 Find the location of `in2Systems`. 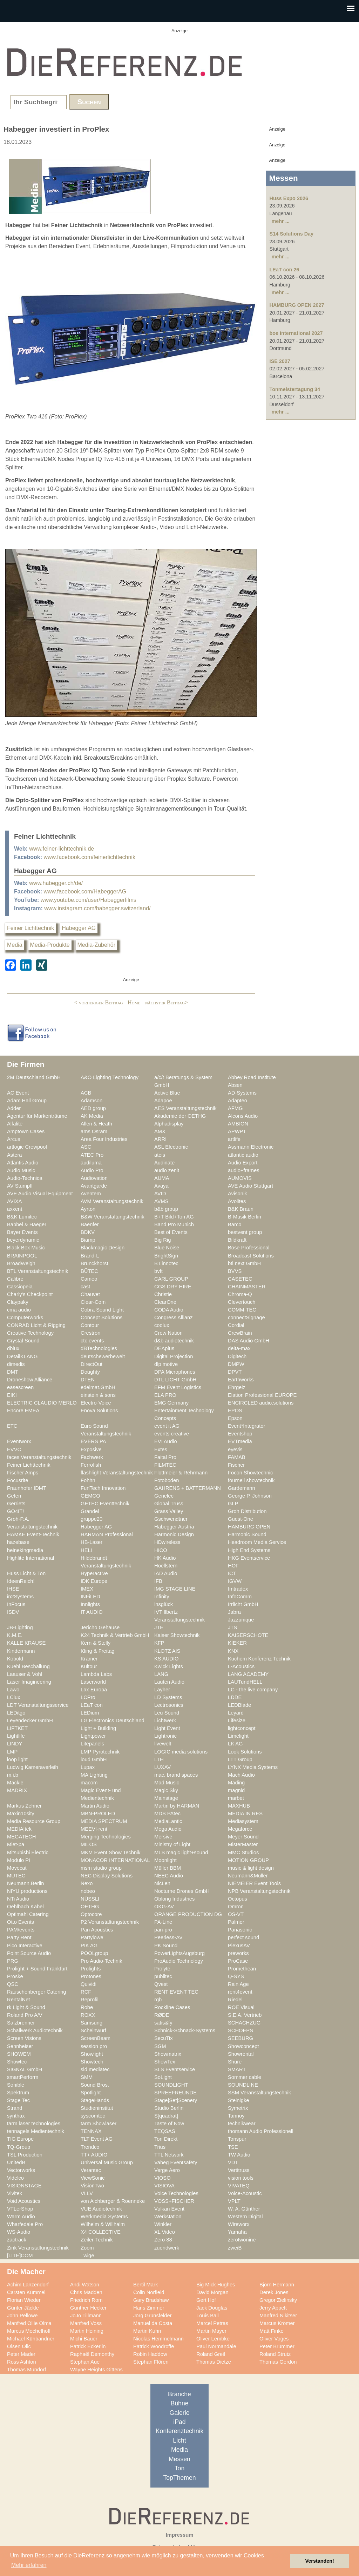

in2Systems is located at coordinates (20, 1596).